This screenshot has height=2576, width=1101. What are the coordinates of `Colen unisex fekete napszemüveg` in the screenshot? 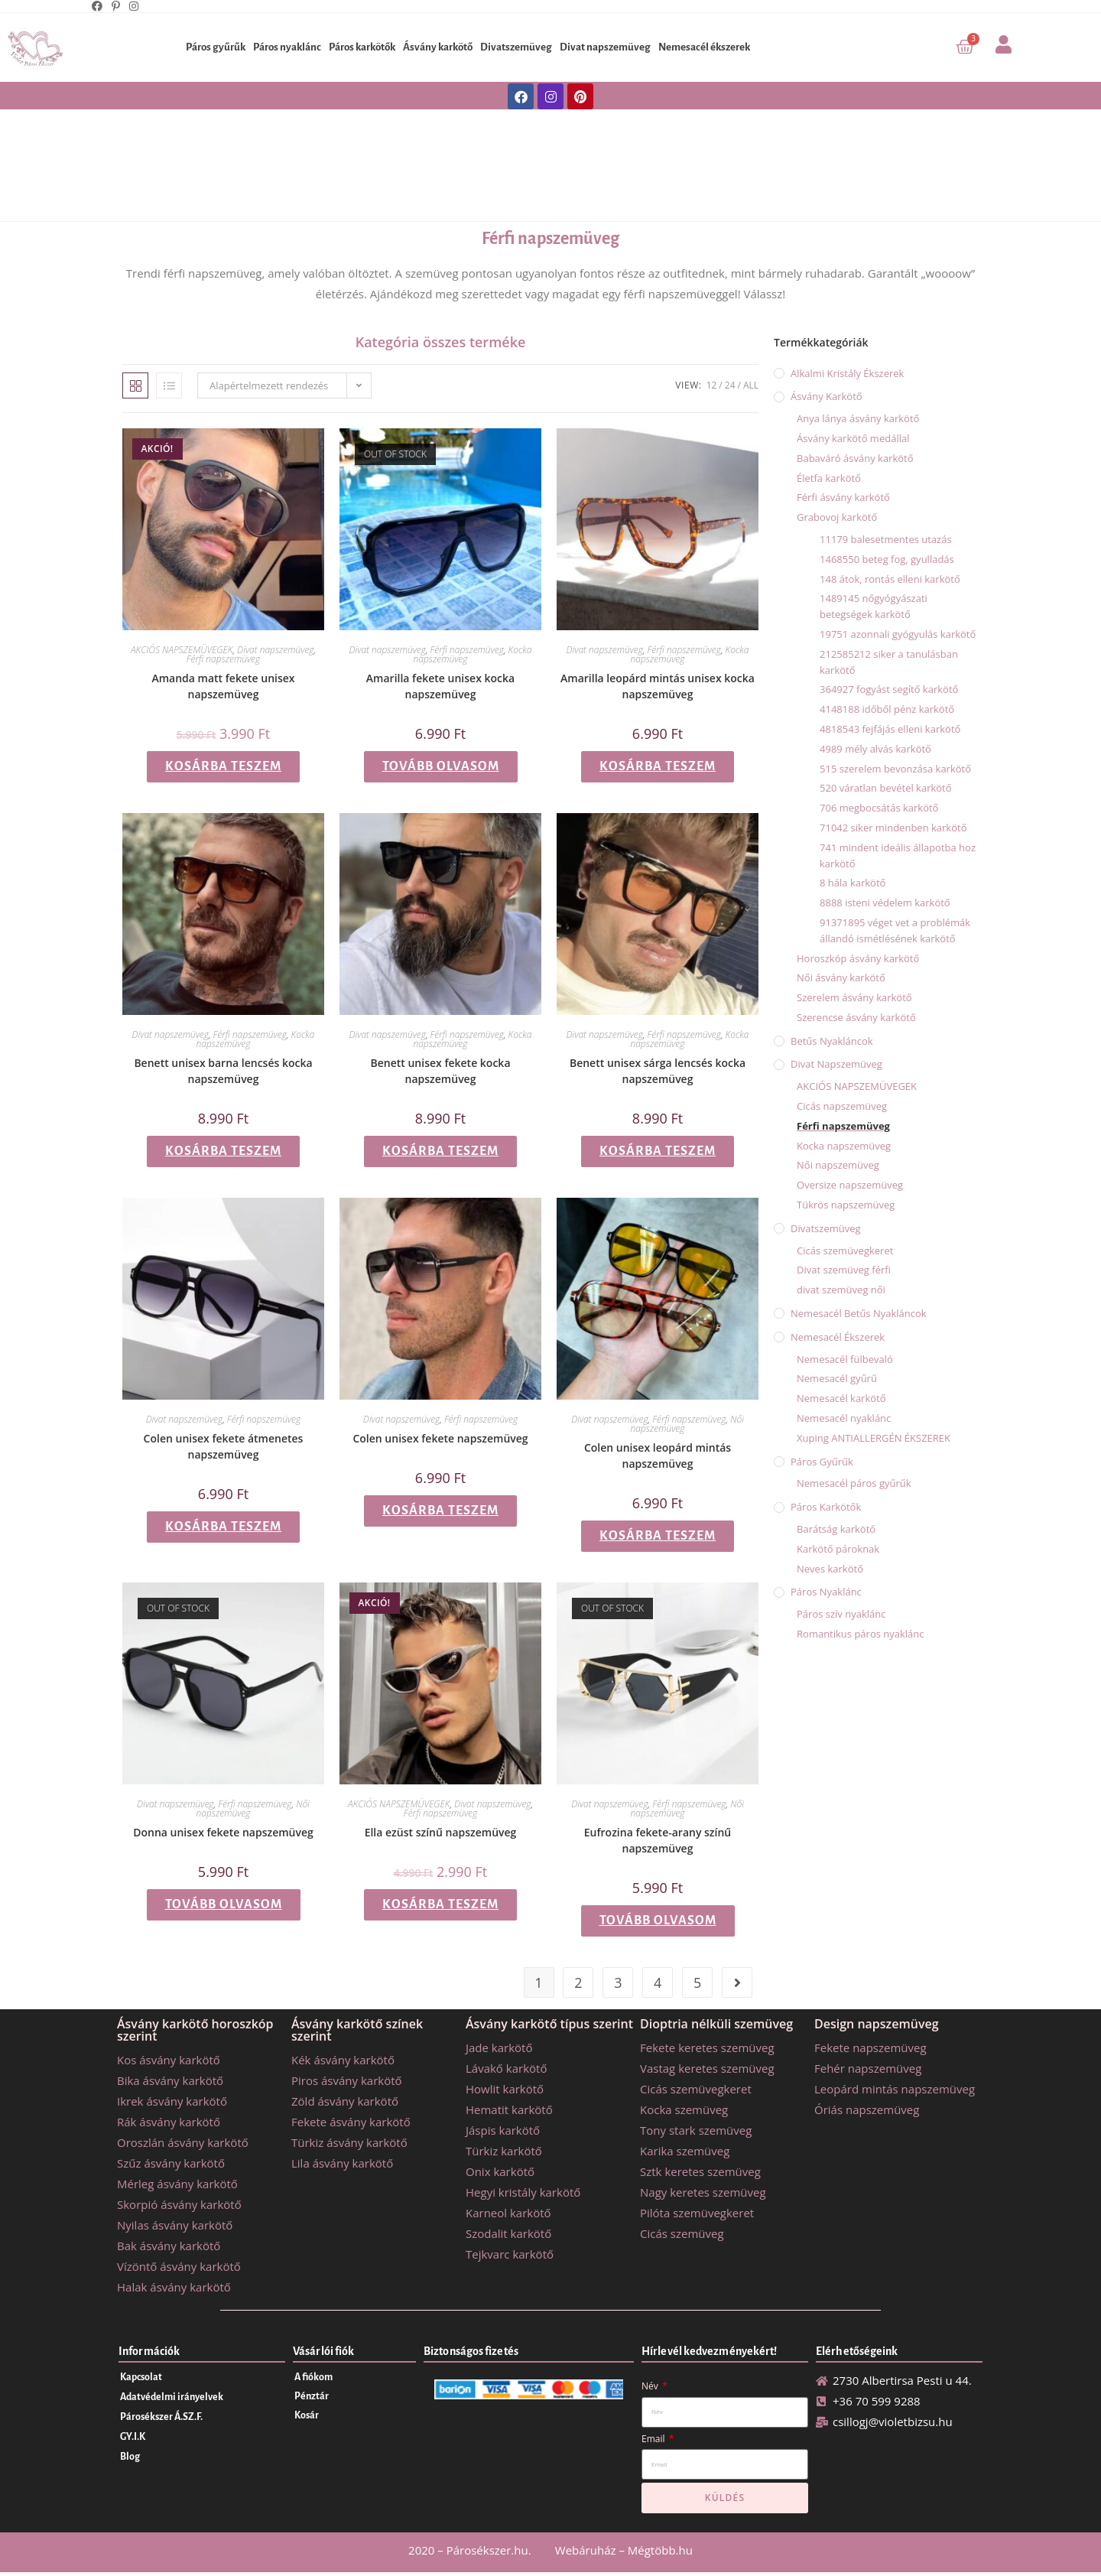 It's located at (440, 1438).